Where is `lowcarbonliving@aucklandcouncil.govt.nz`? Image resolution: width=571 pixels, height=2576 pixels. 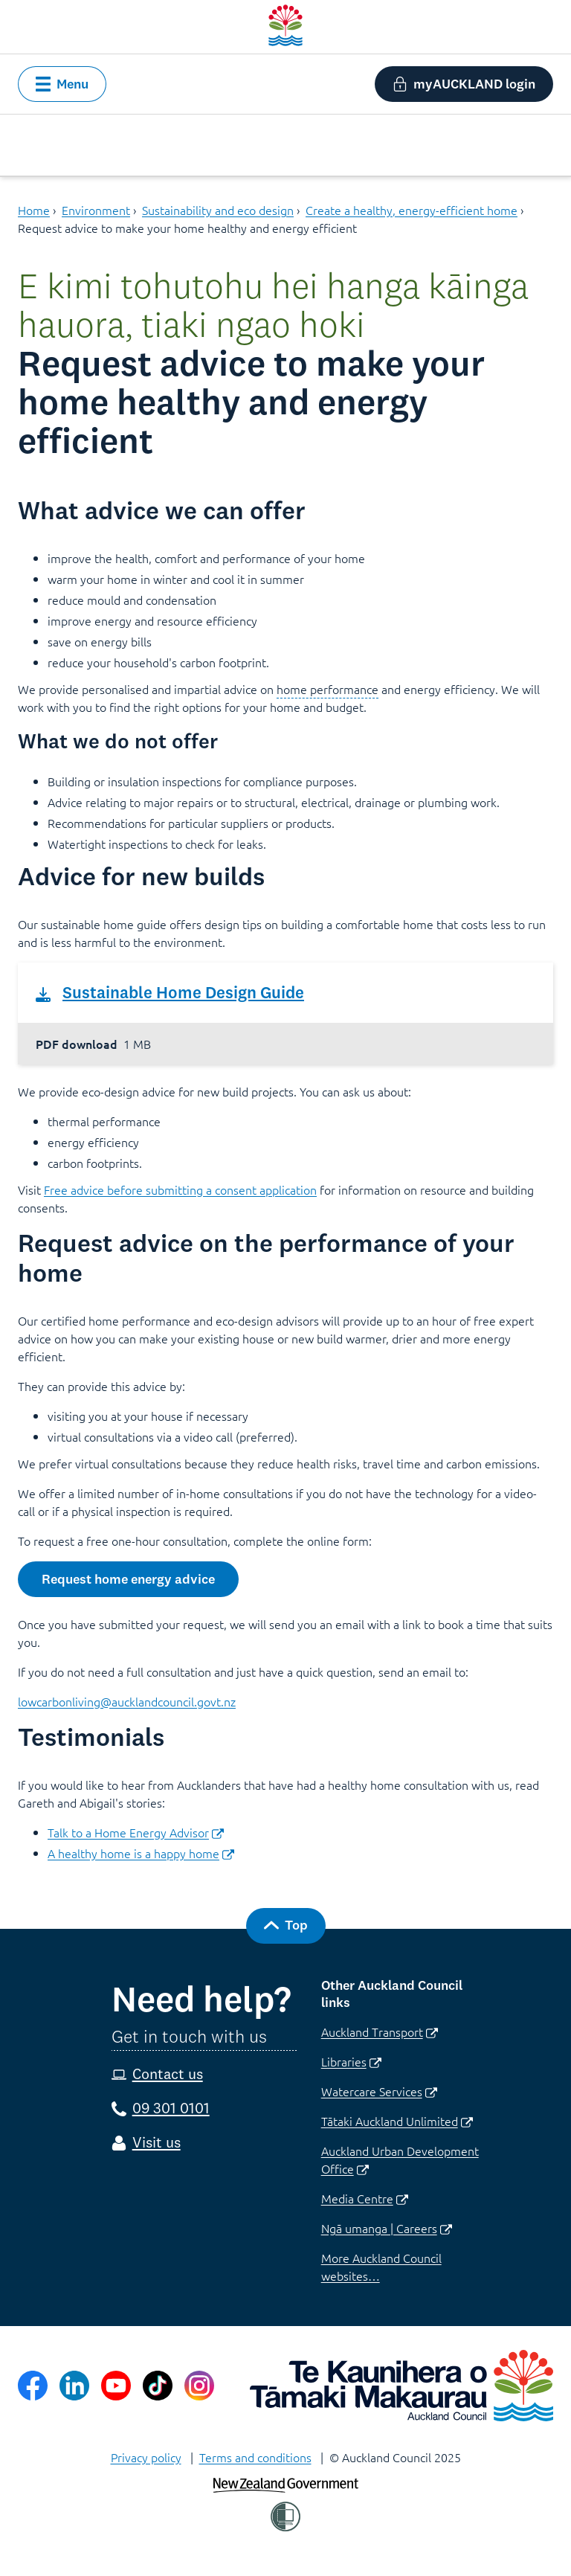
lowcarbonliving@aucklandcouncil.govt.nz is located at coordinates (127, 1701).